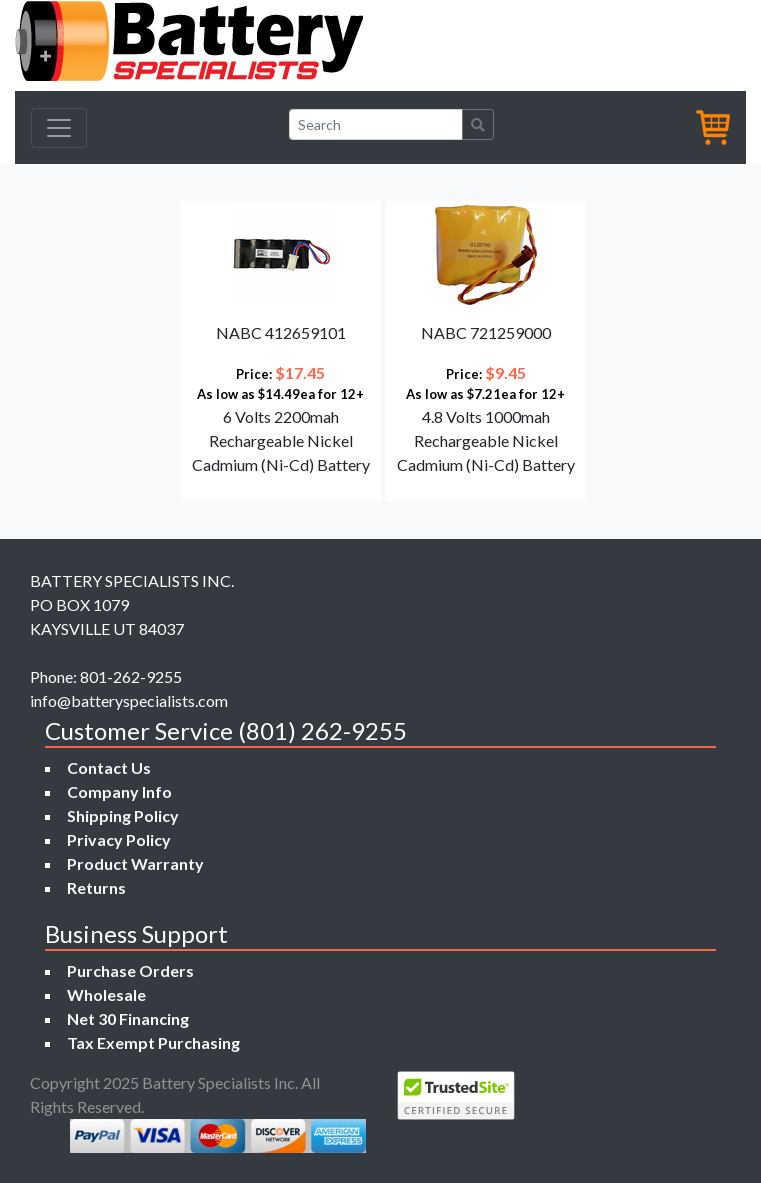  What do you see at coordinates (128, 1018) in the screenshot?
I see `Net 30 Financing` at bounding box center [128, 1018].